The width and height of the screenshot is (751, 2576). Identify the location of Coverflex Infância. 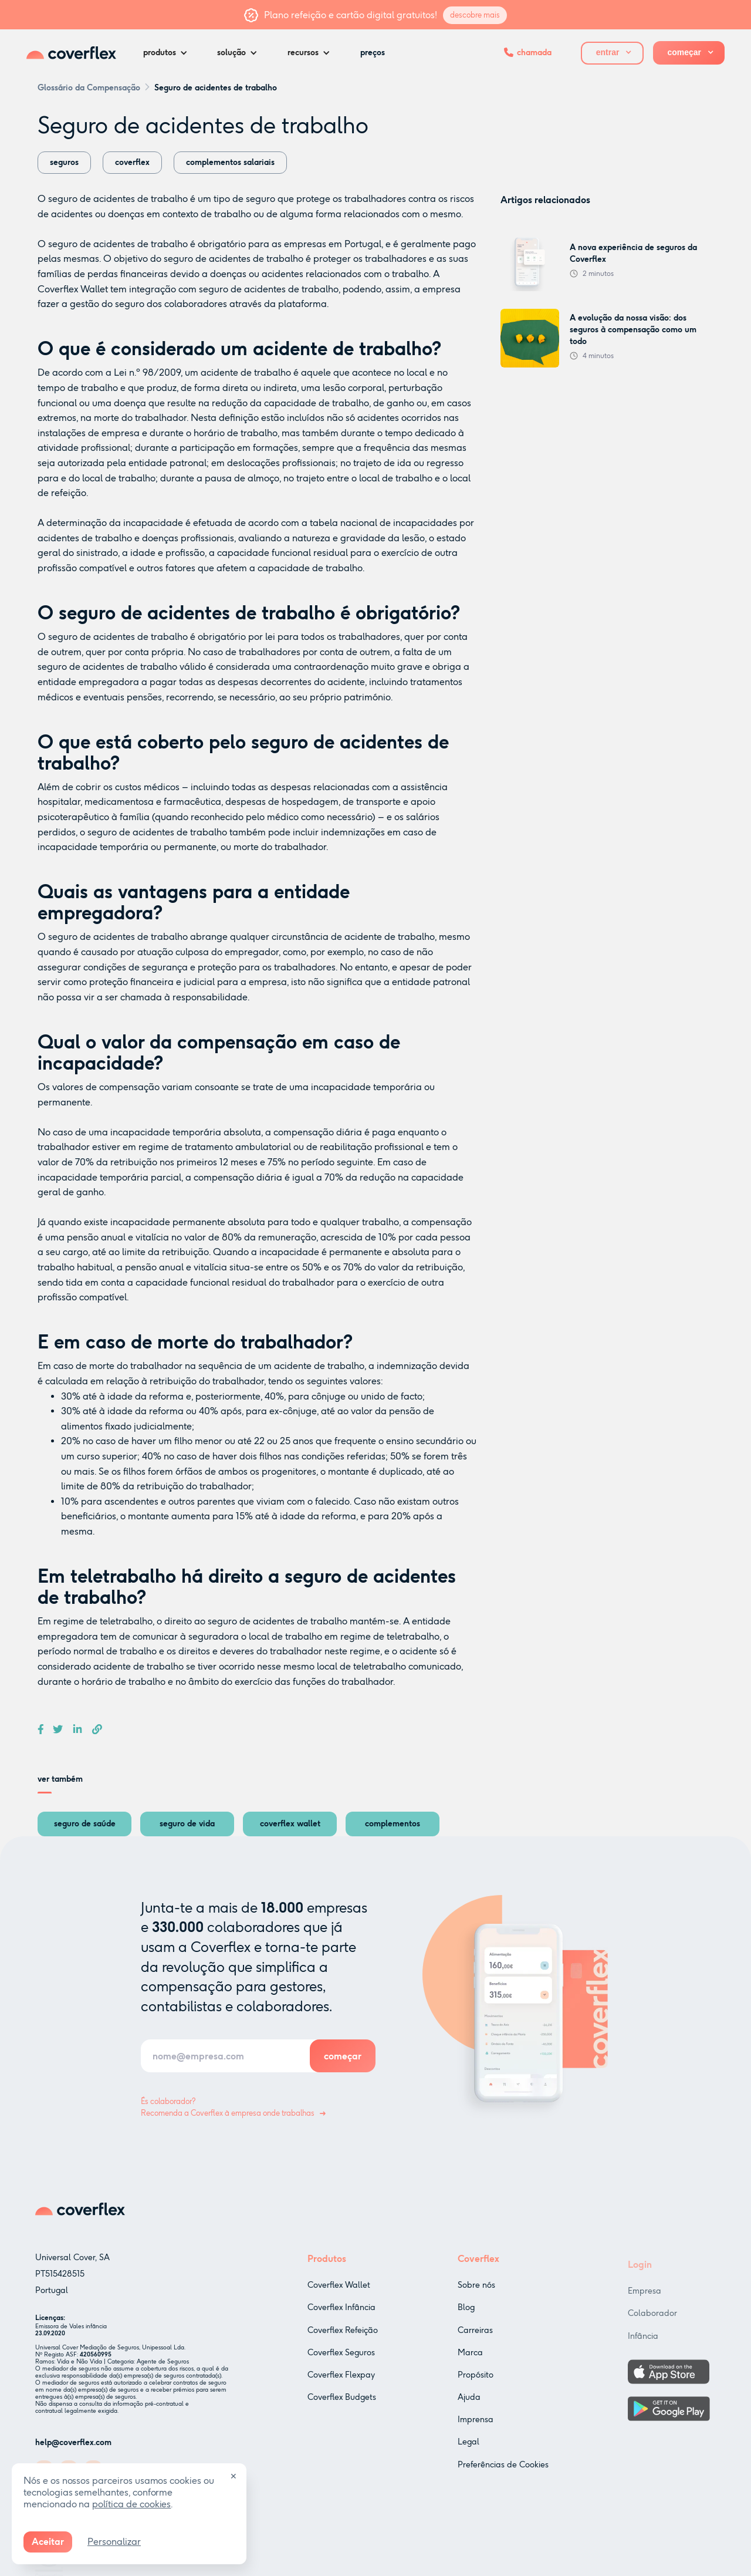
(341, 2322).